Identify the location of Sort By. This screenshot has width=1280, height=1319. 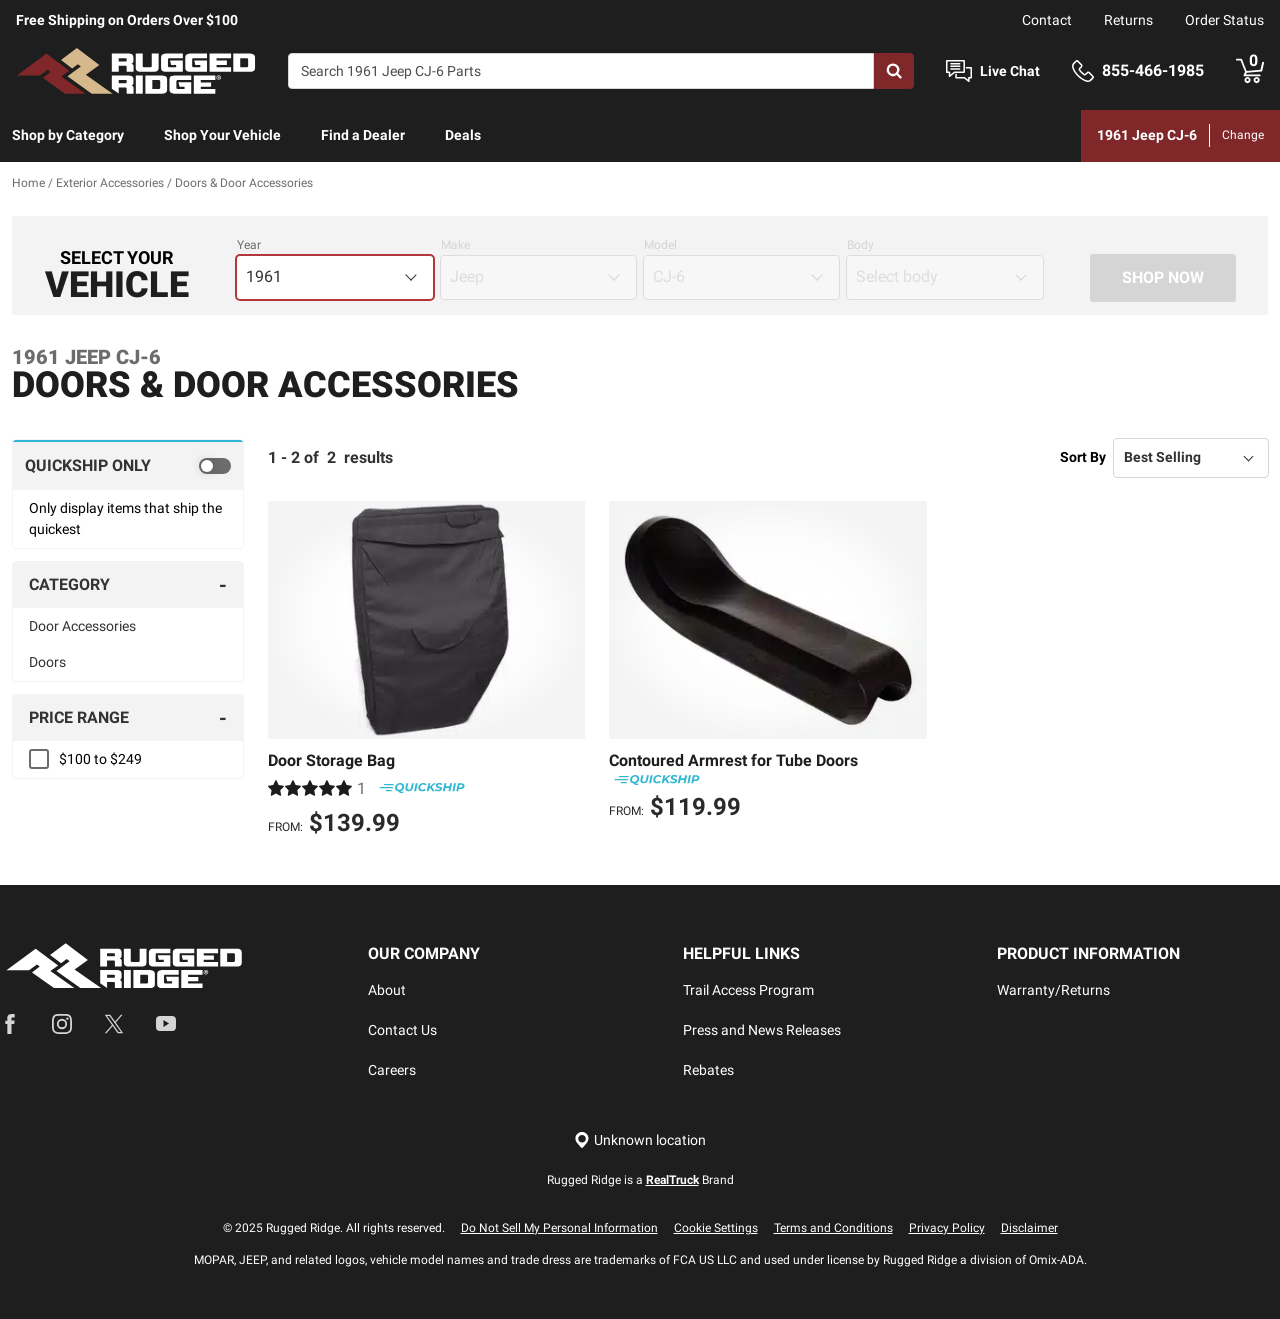
(1083, 457).